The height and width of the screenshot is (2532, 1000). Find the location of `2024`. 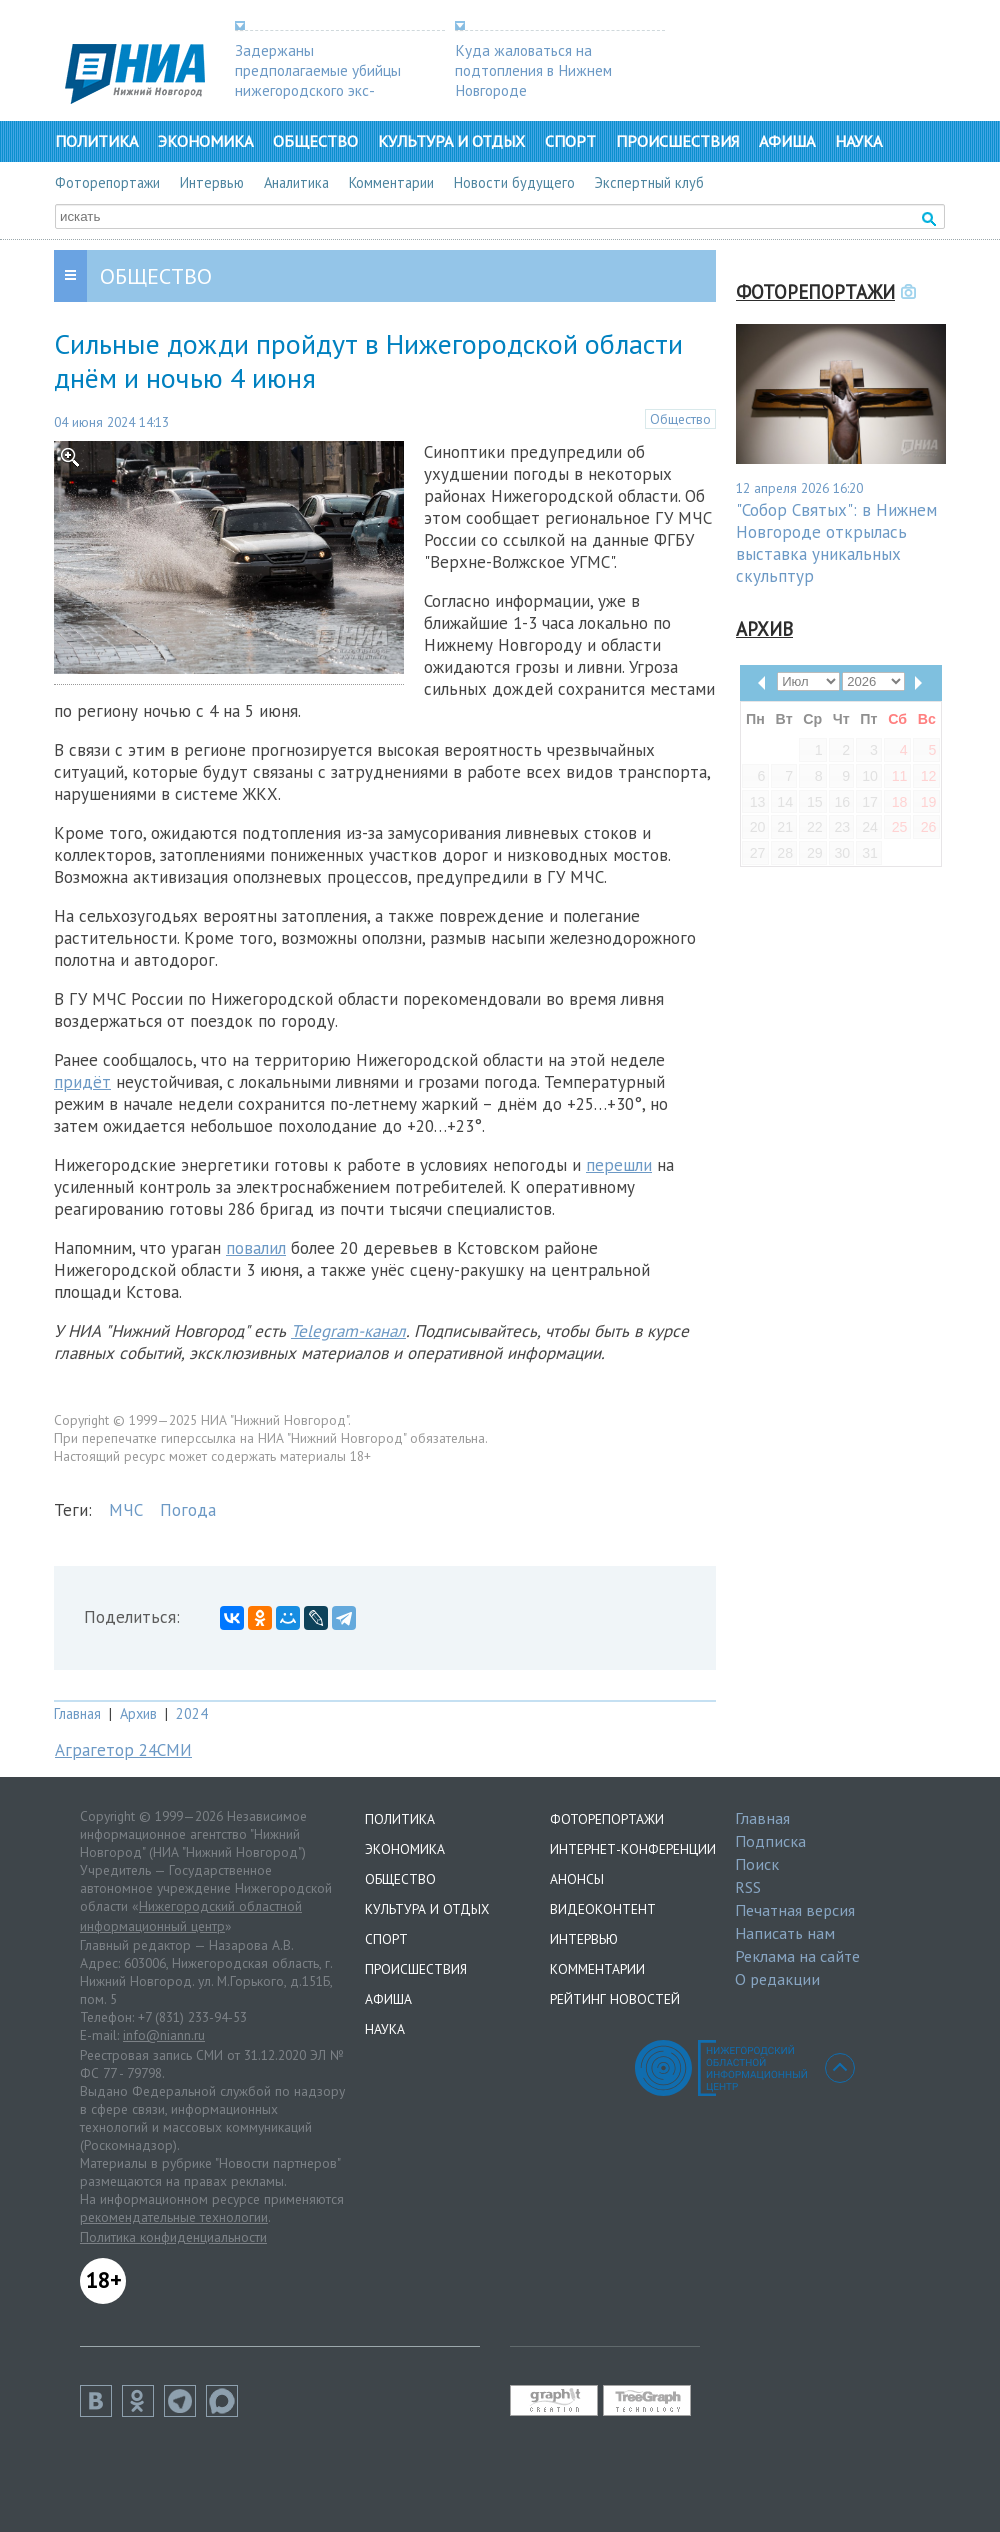

2024 is located at coordinates (192, 1713).